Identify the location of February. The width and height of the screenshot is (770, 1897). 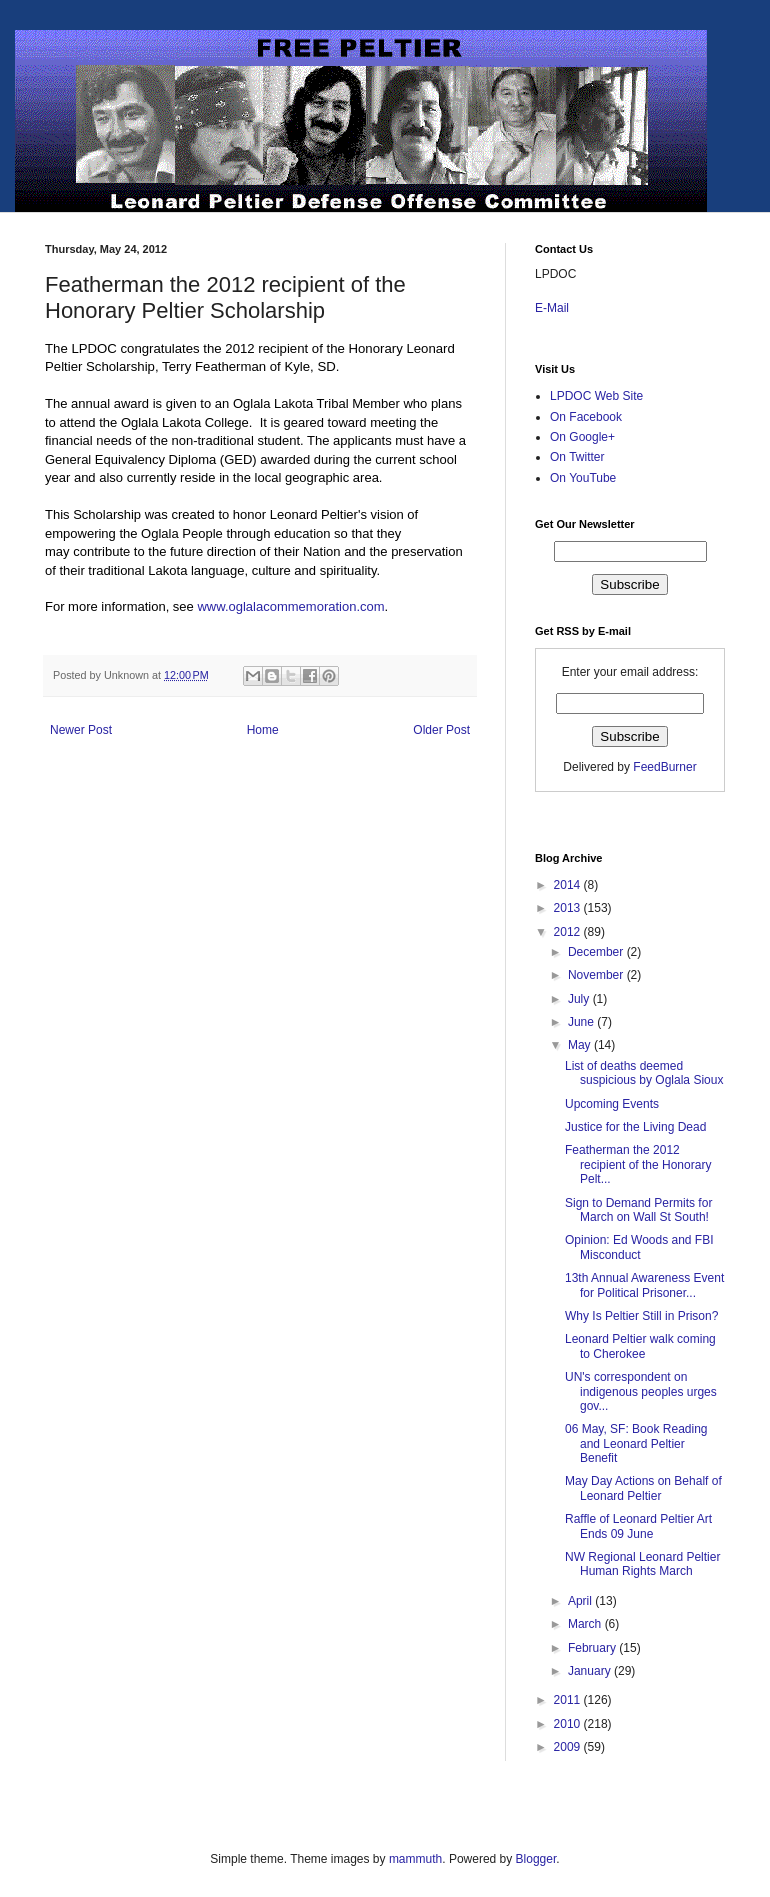
(593, 1648).